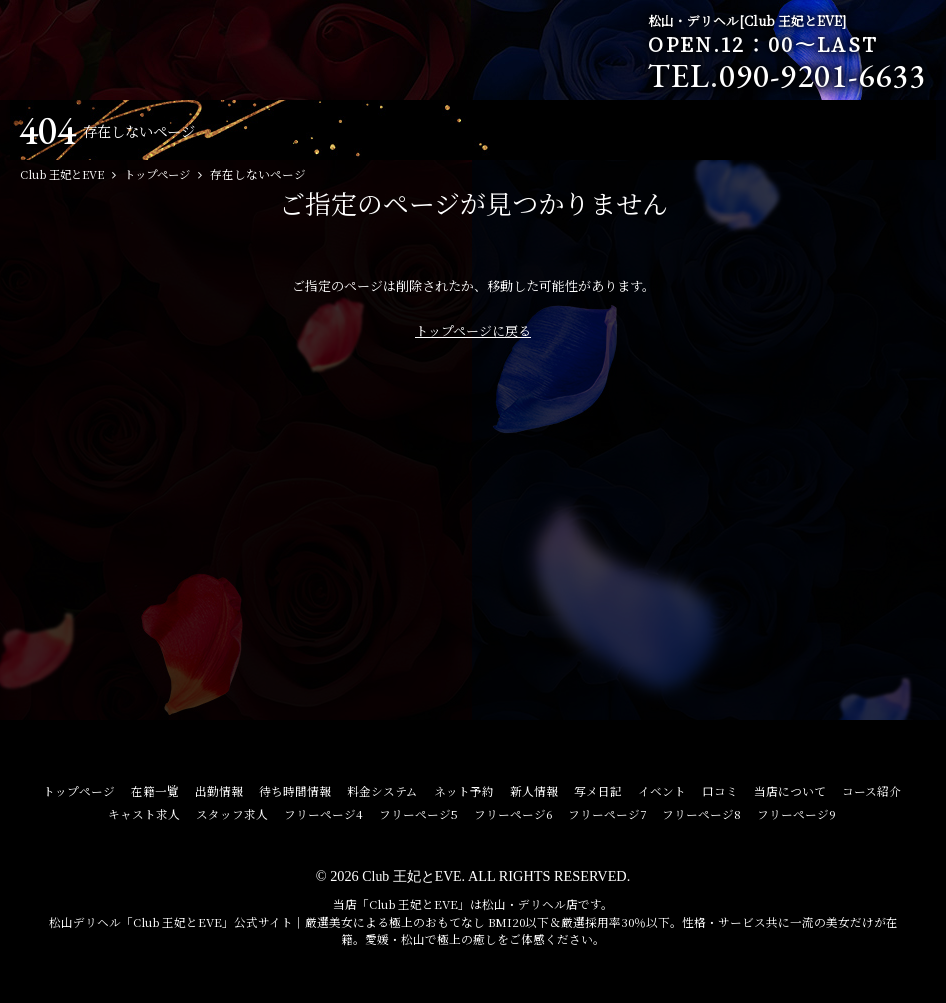 The image size is (946, 1003). What do you see at coordinates (473, 330) in the screenshot?
I see `トップページに戻る` at bounding box center [473, 330].